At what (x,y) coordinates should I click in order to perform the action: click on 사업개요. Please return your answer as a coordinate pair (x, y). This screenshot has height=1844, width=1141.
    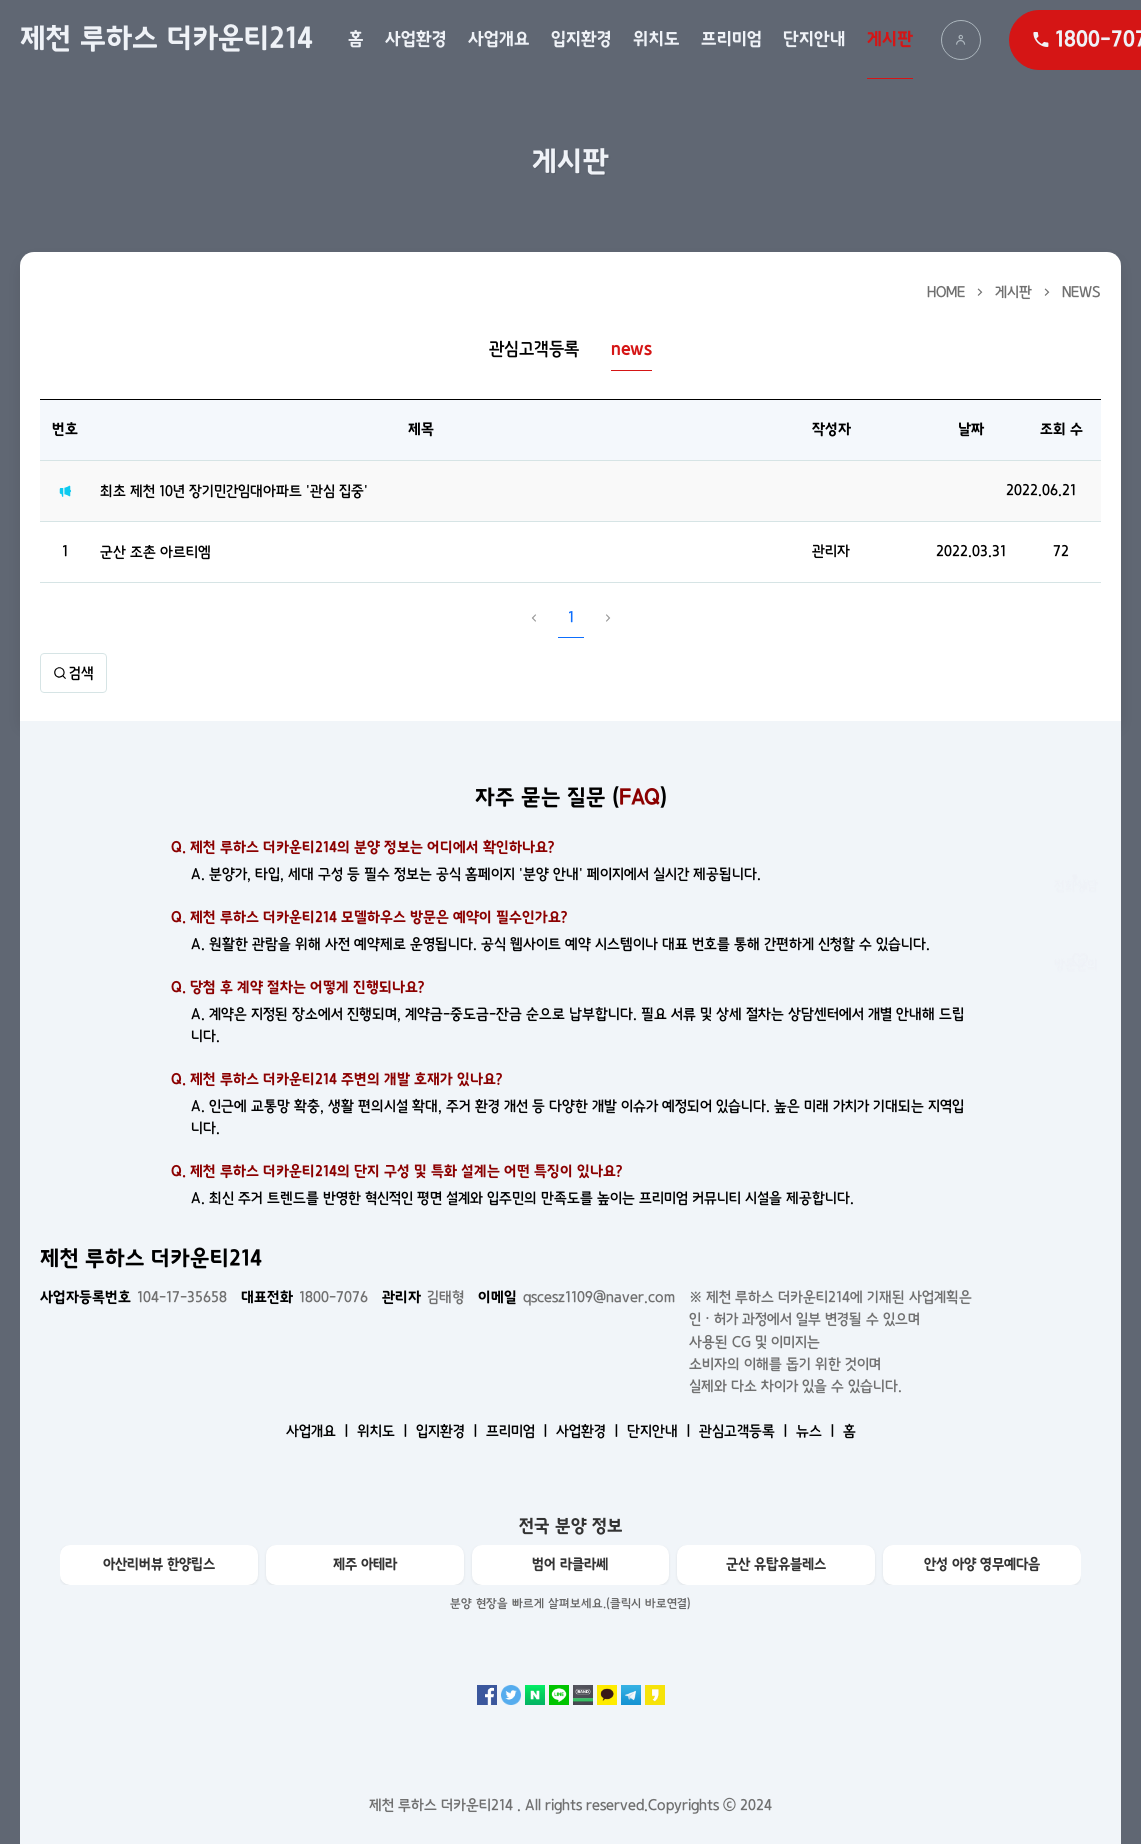
    Looking at the image, I should click on (499, 39).